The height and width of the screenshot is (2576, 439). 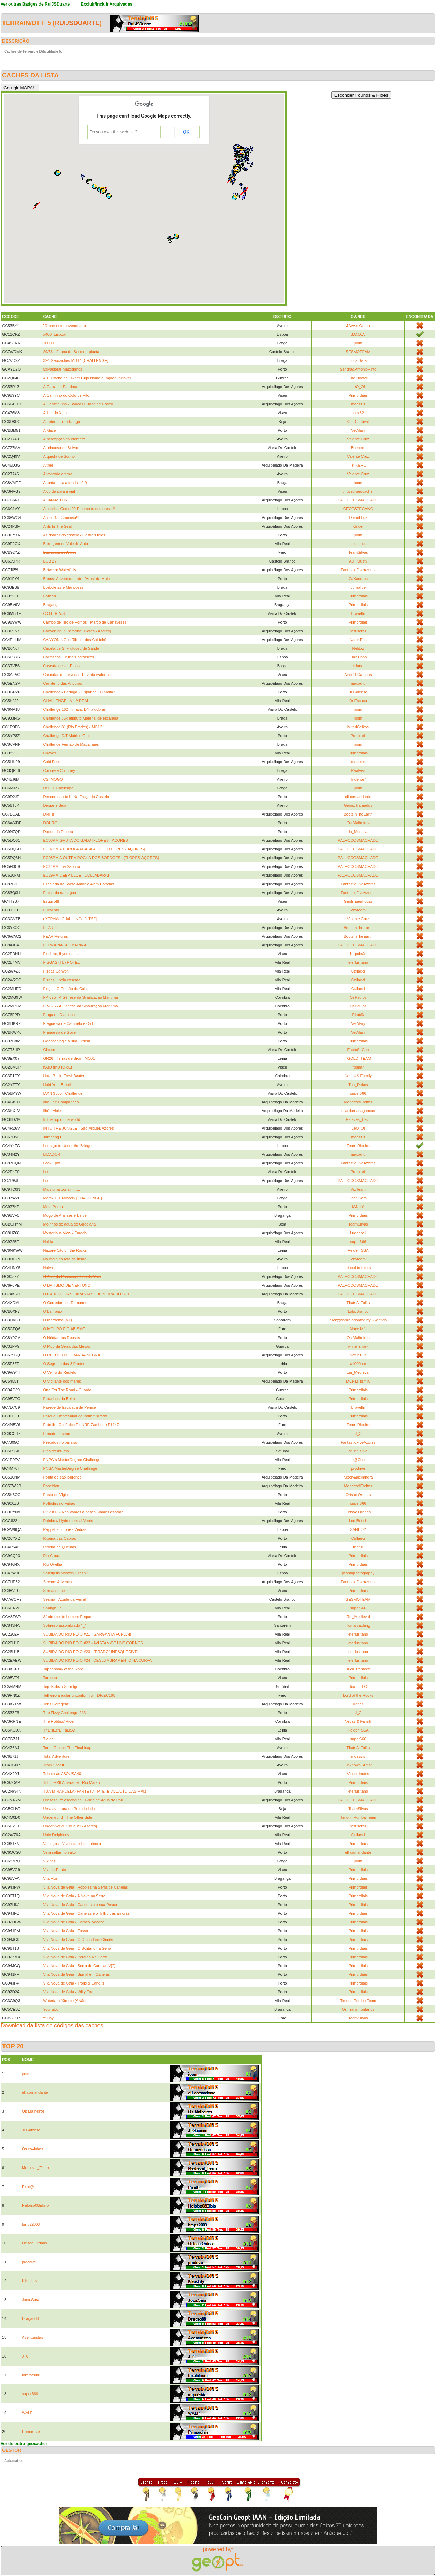 What do you see at coordinates (87, 378) in the screenshot?
I see `A 1ª Cache do Owner Cujo Nome é Impronunciável` at bounding box center [87, 378].